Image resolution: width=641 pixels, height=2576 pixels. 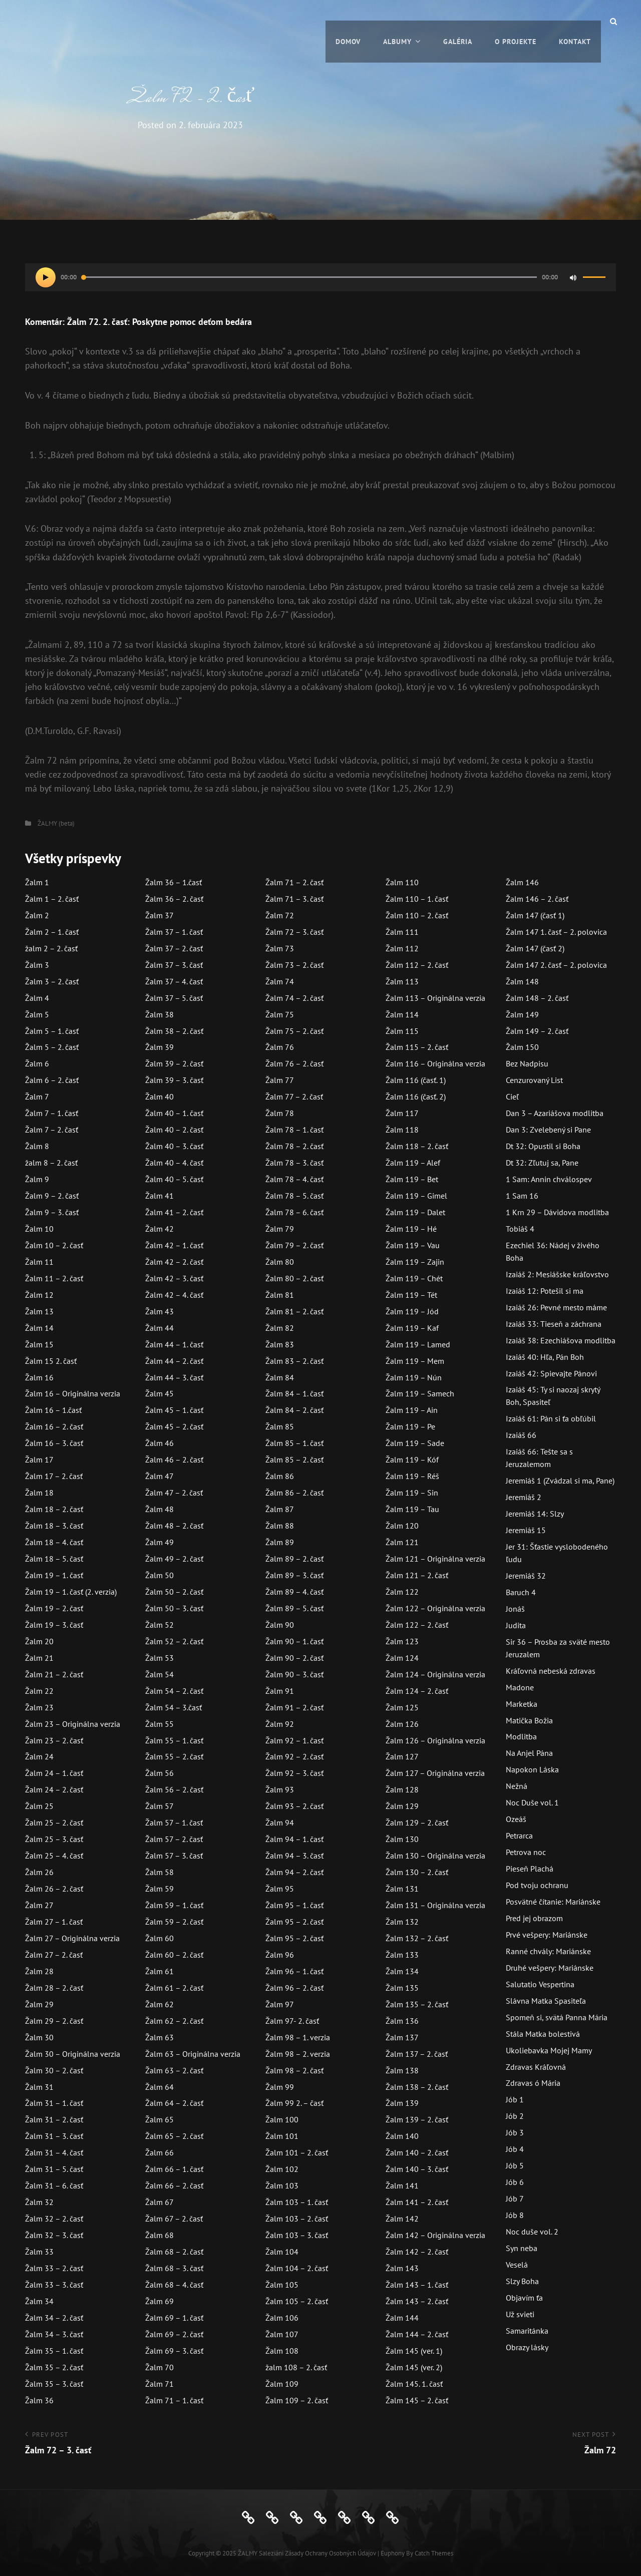 I want to click on Žalm 110 – 2. časť, so click(x=417, y=915).